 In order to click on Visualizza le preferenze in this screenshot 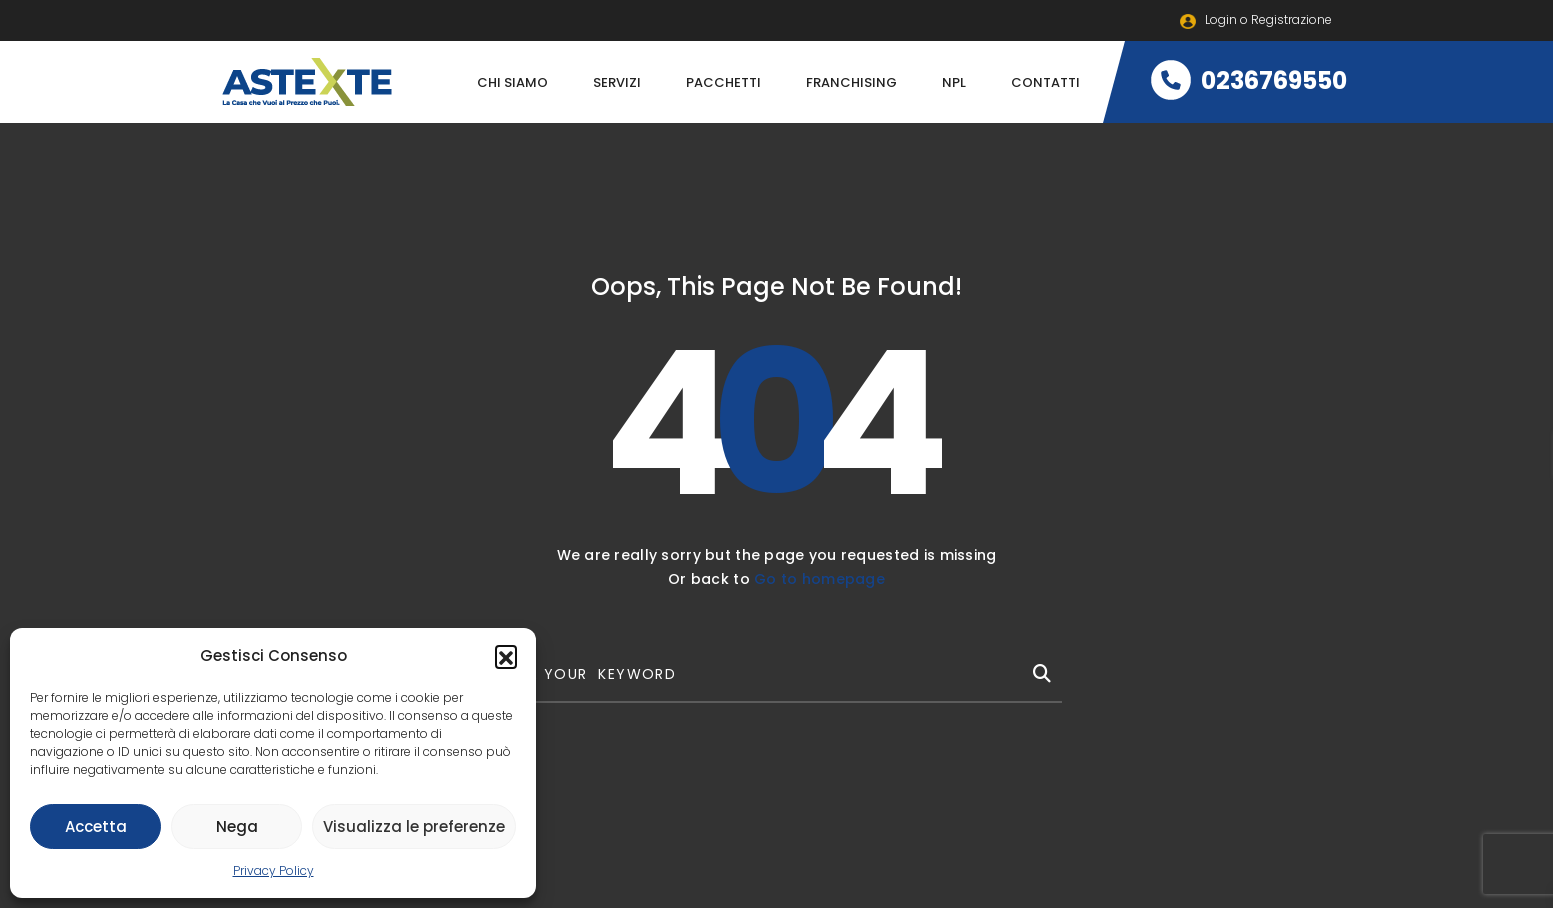, I will do `click(414, 826)`.